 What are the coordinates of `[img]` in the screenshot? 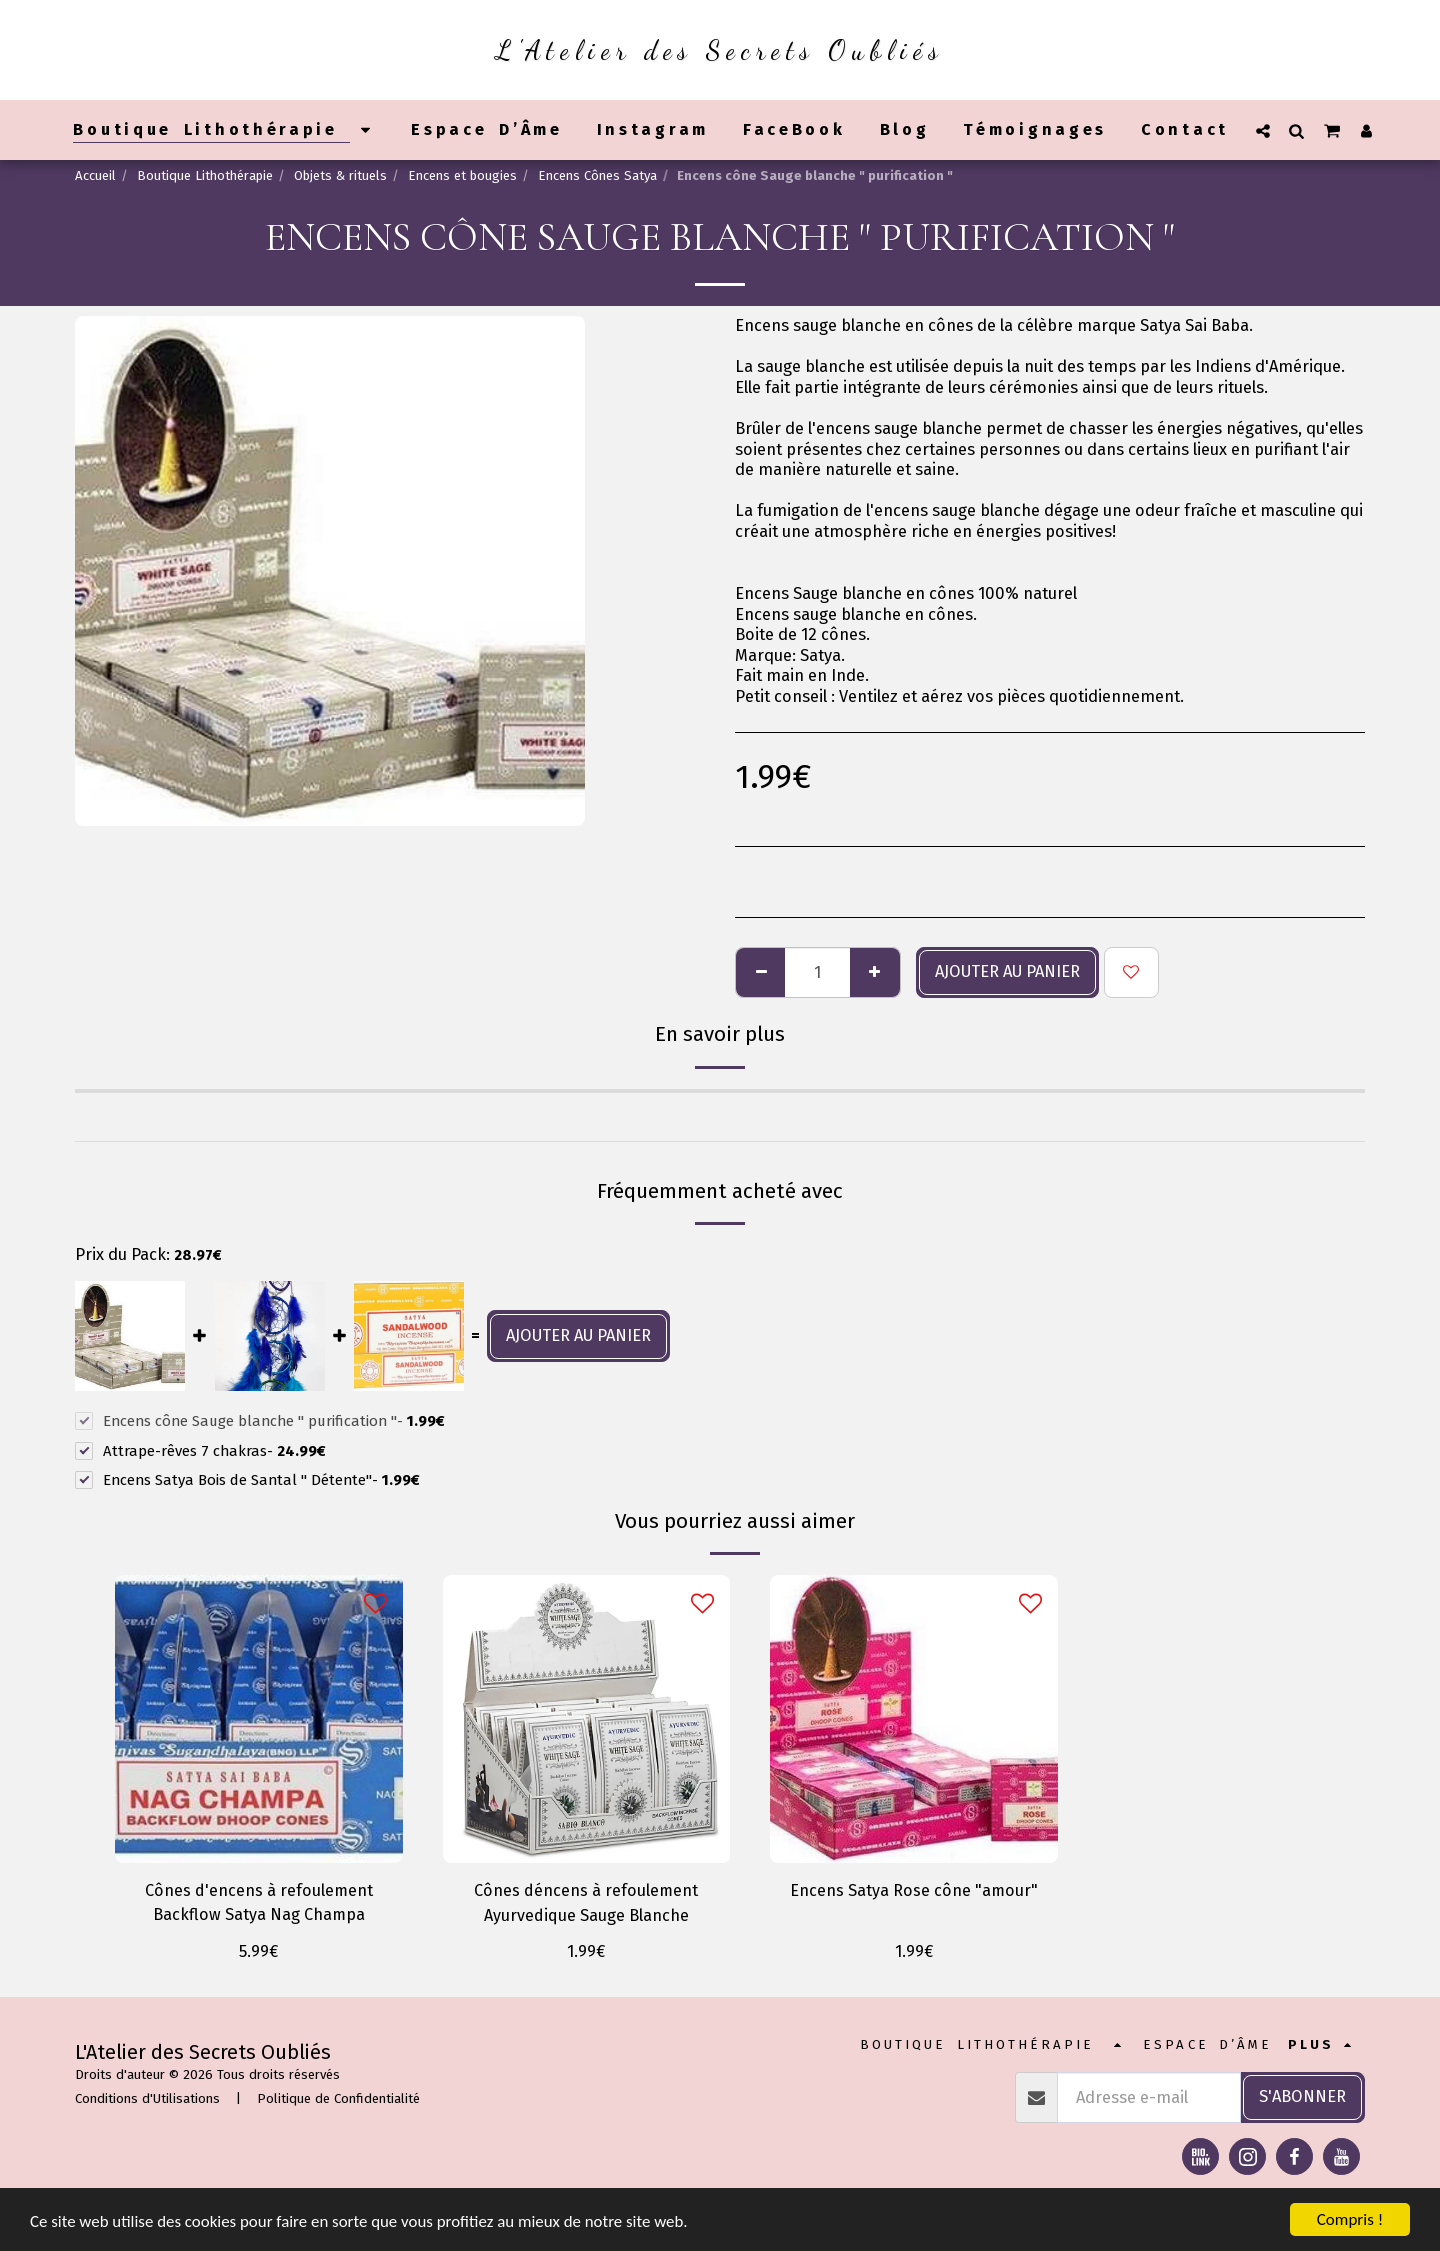 It's located at (259, 1719).